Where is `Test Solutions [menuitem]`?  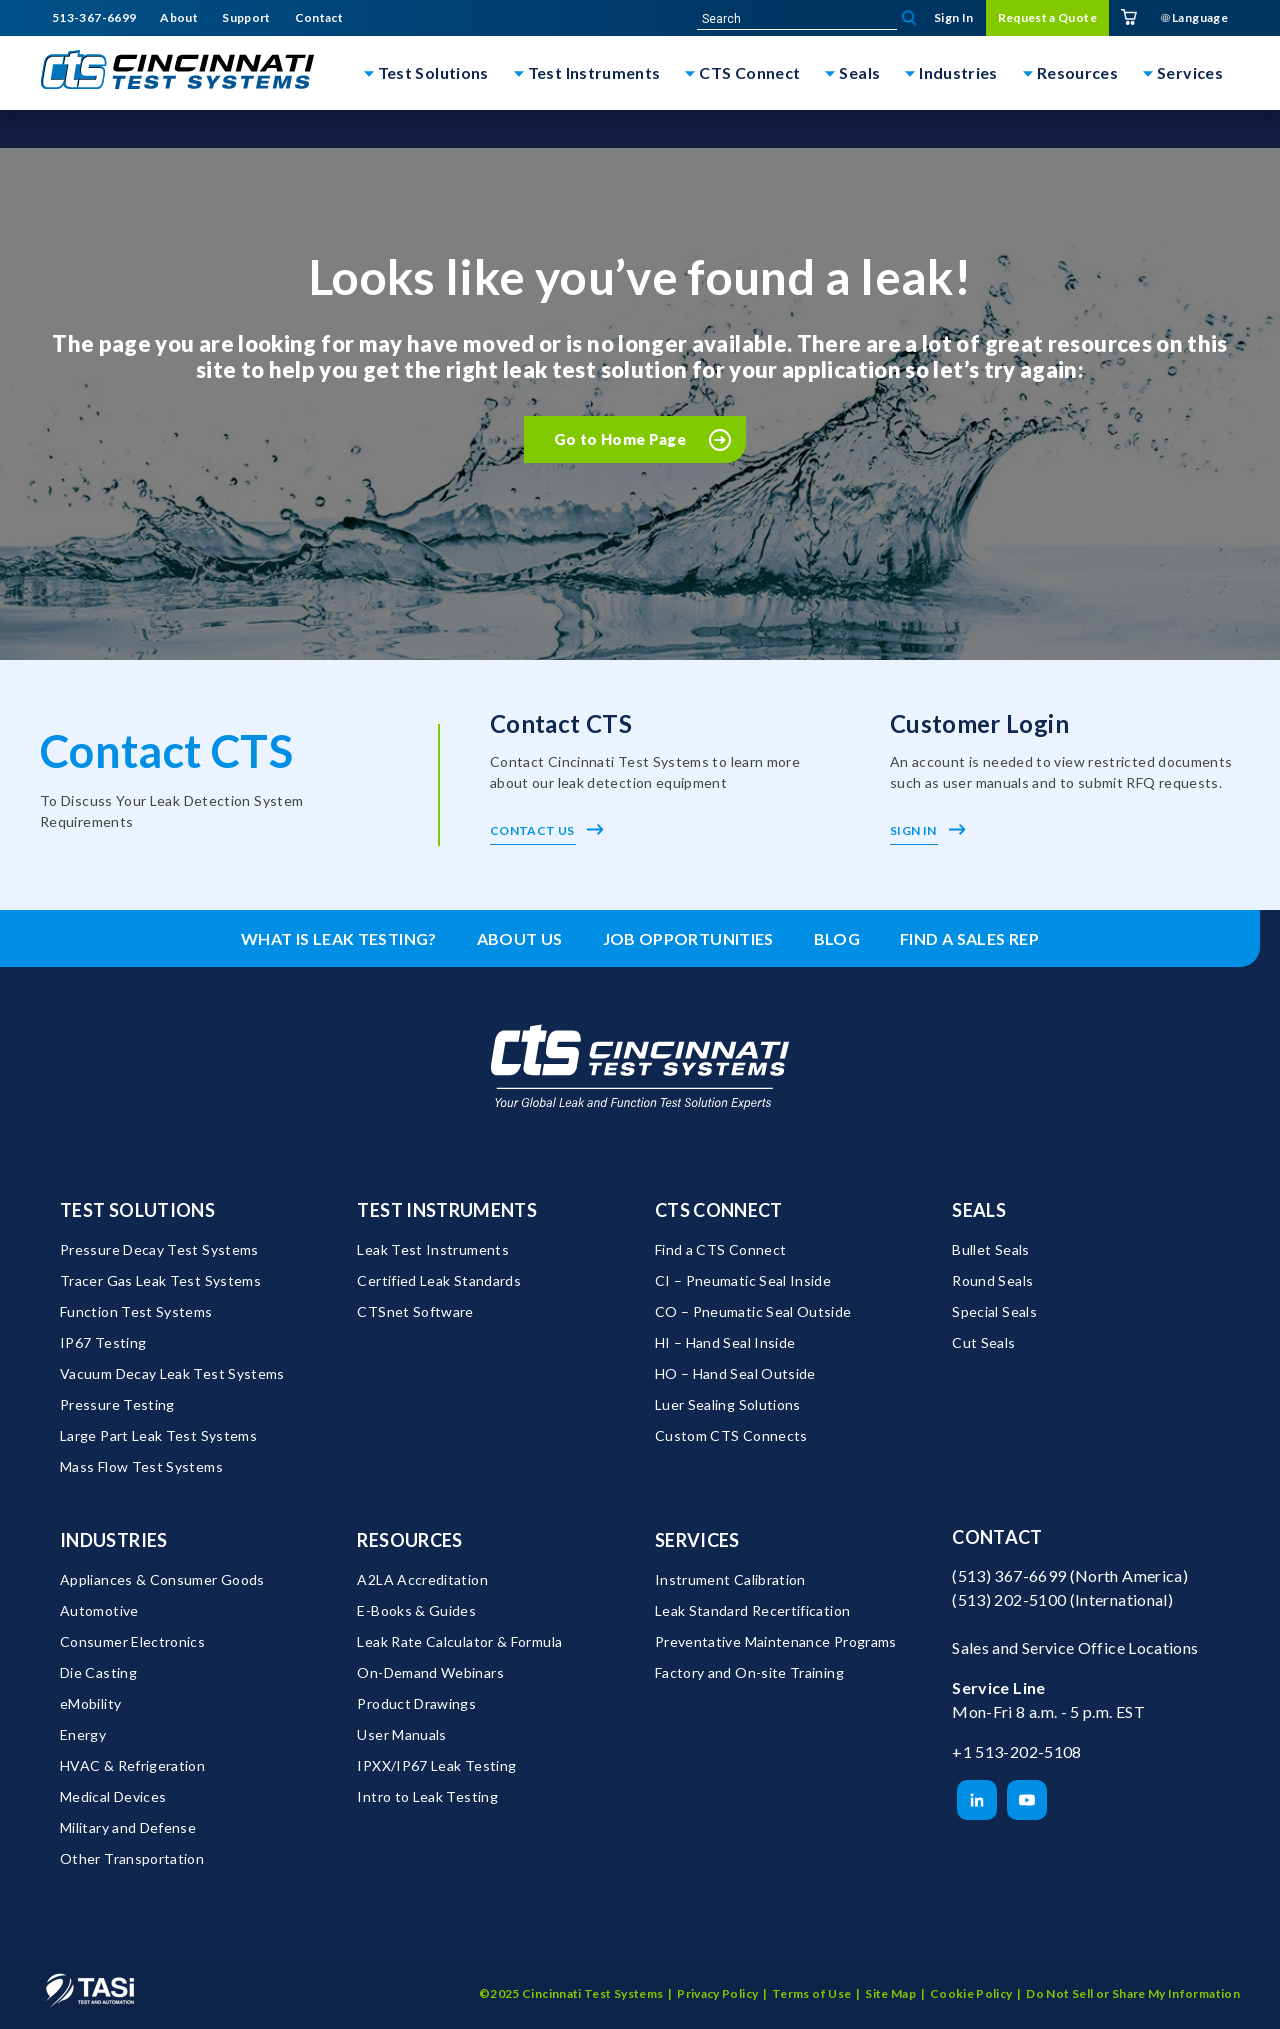
Test Solutions [menuitem] is located at coordinates (137, 1210).